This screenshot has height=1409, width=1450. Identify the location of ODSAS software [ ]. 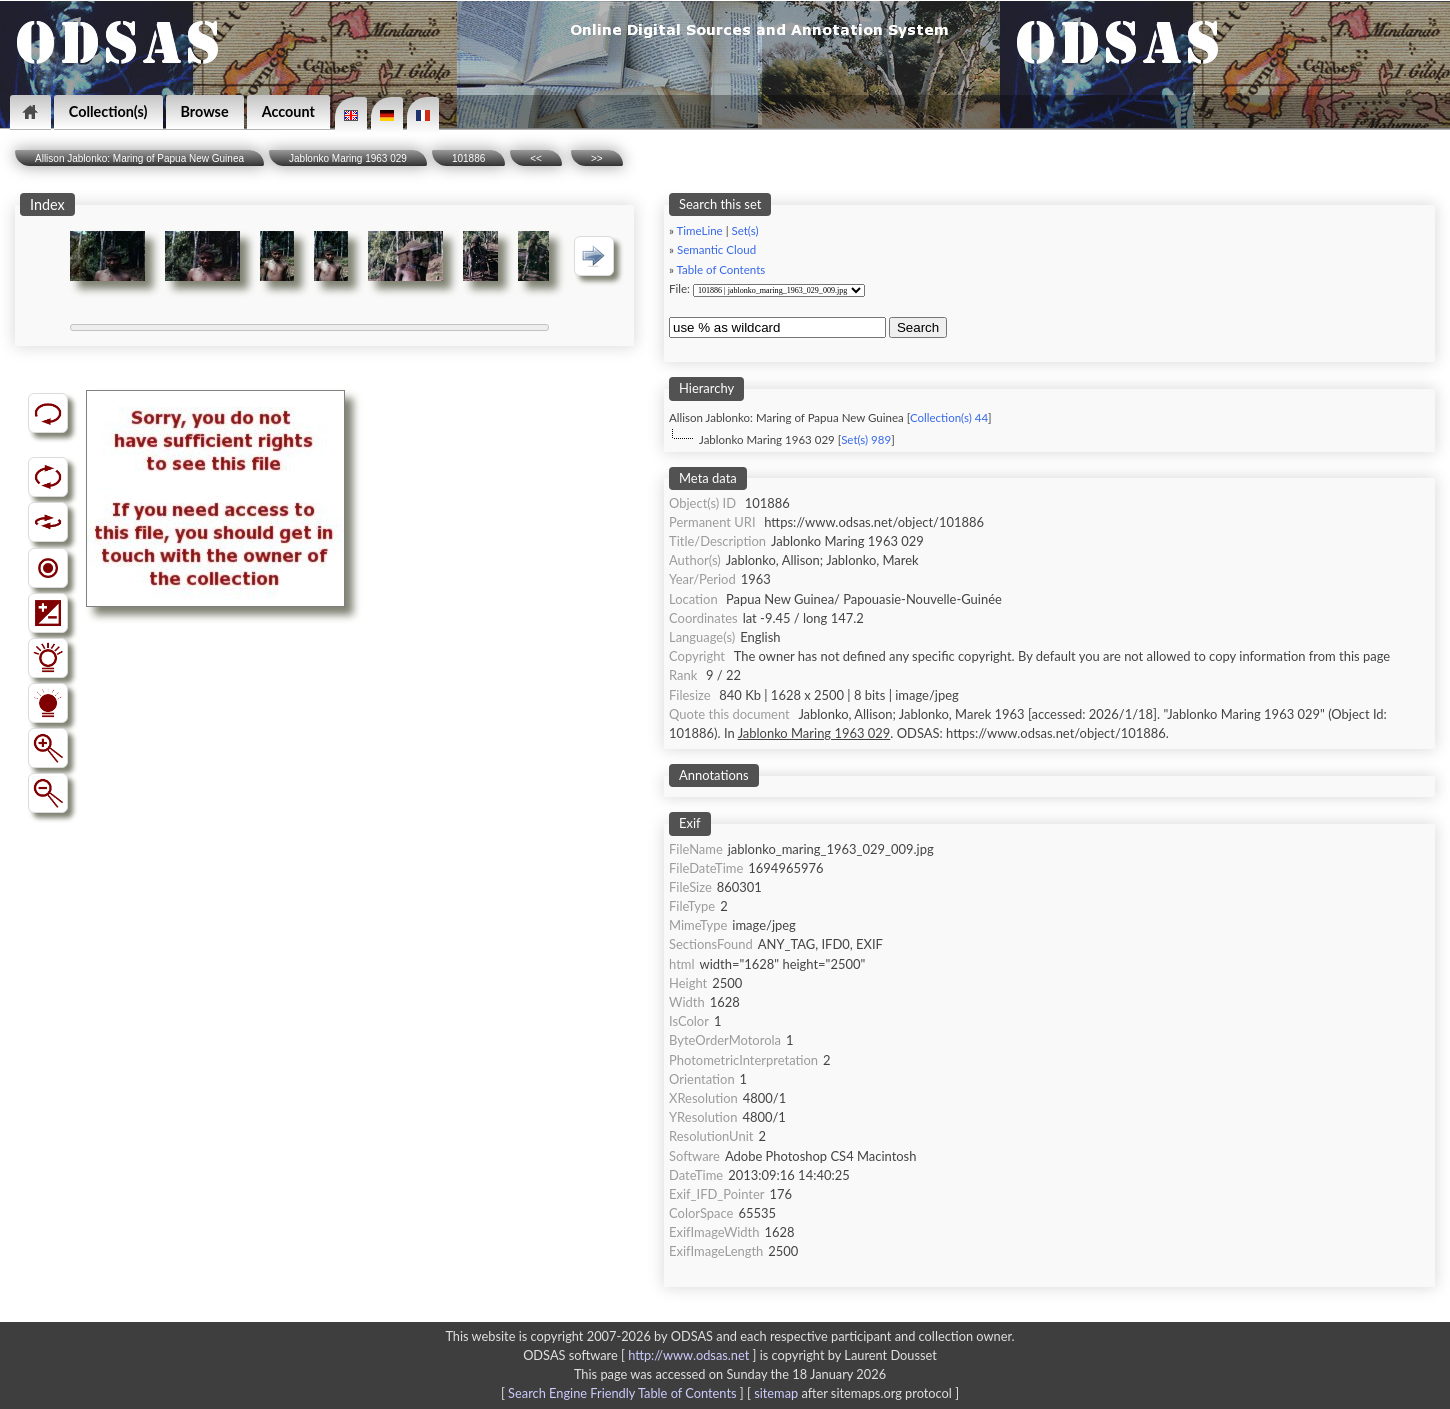
(641, 1355).